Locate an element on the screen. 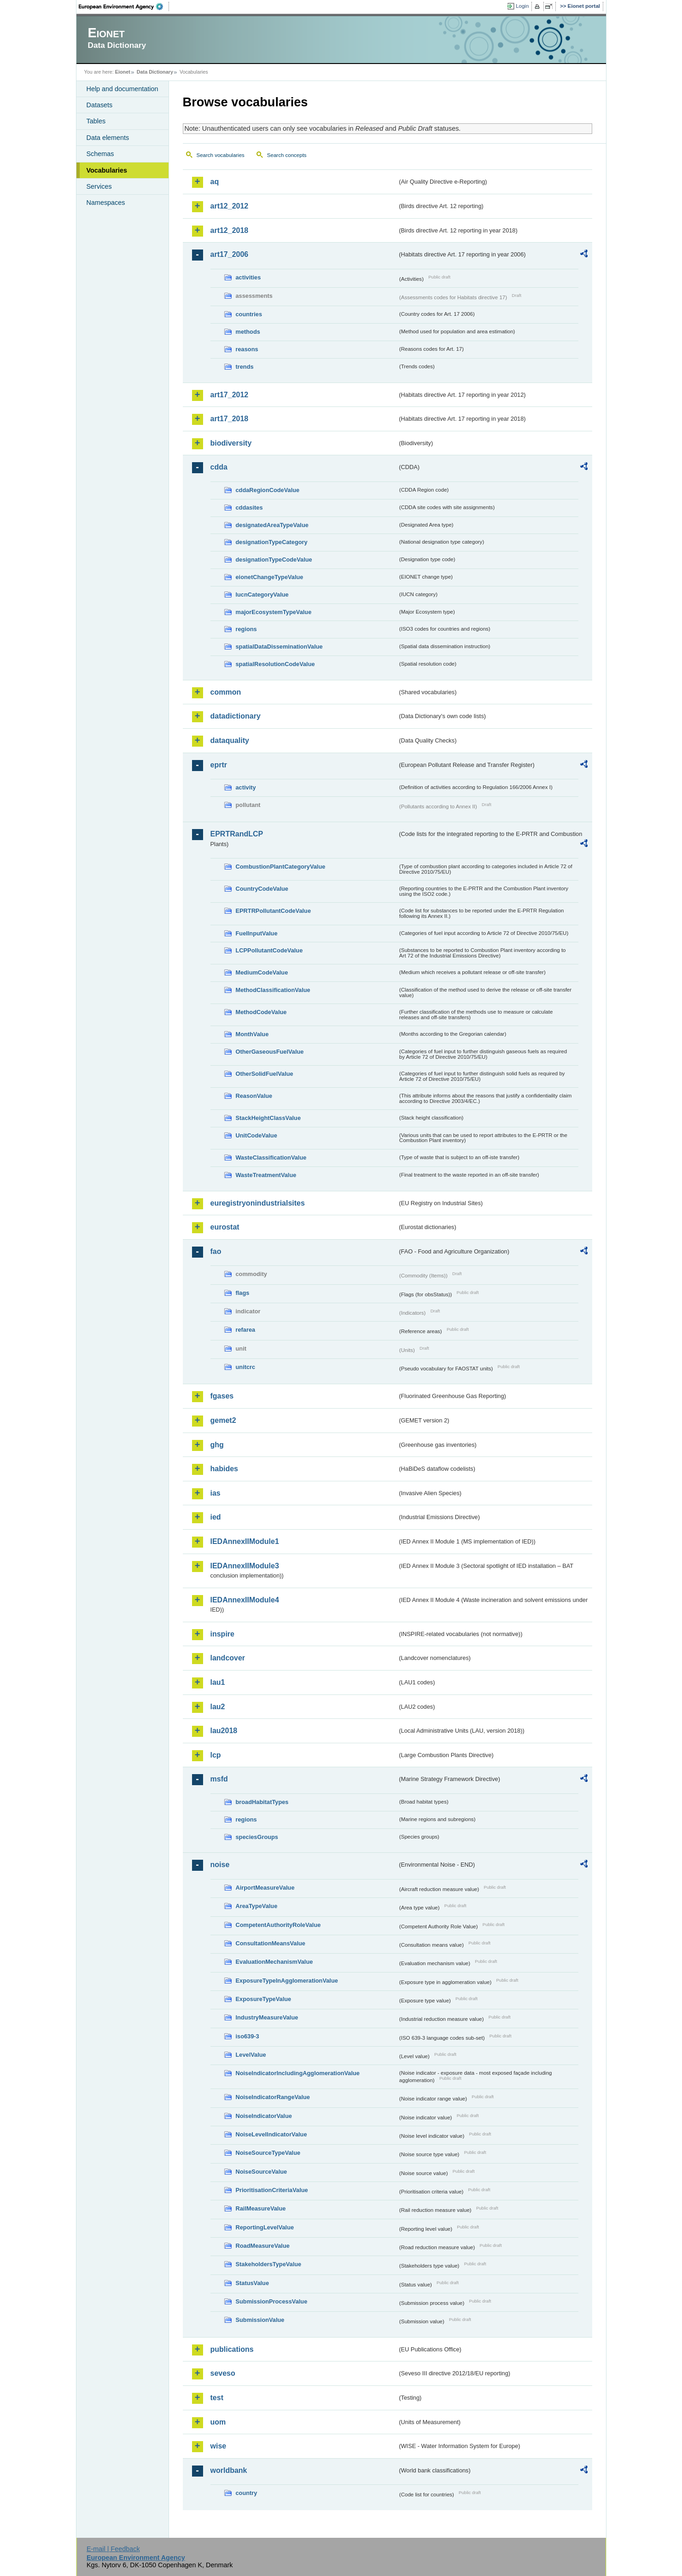 The width and height of the screenshot is (682, 2576). habides is located at coordinates (224, 1469).